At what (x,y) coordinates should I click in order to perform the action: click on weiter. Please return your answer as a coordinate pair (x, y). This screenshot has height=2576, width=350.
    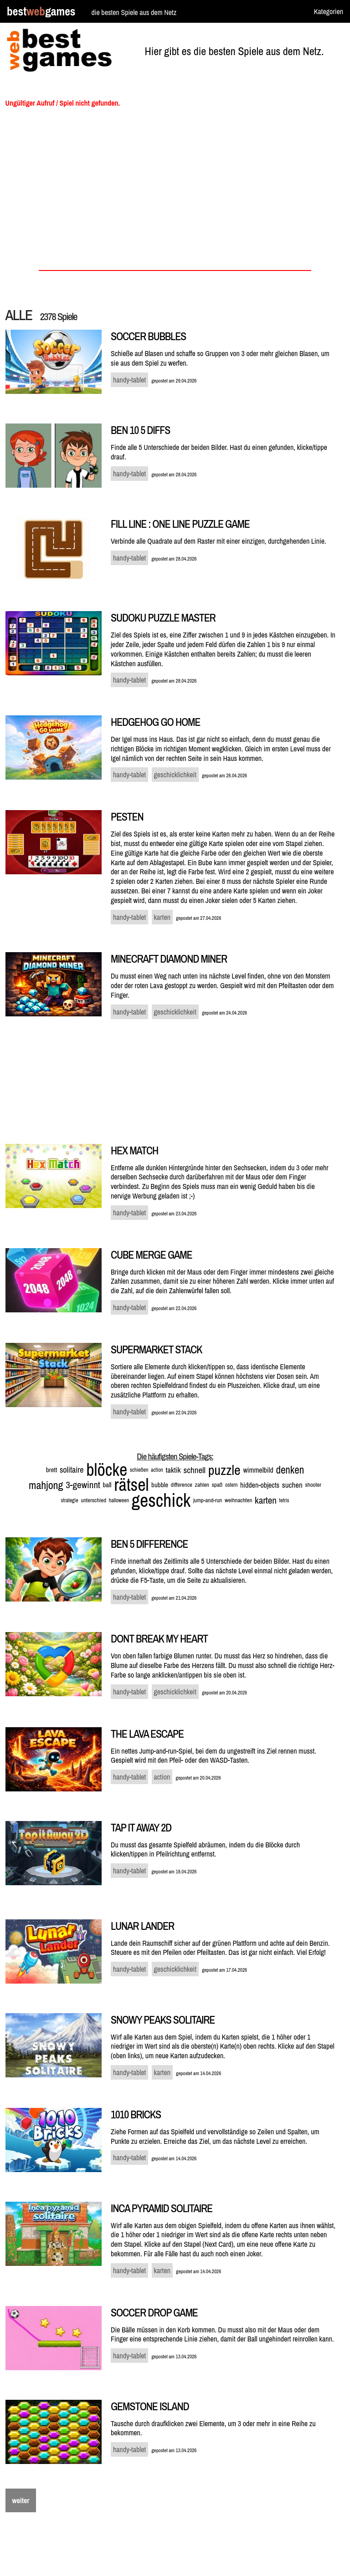
    Looking at the image, I should click on (21, 2500).